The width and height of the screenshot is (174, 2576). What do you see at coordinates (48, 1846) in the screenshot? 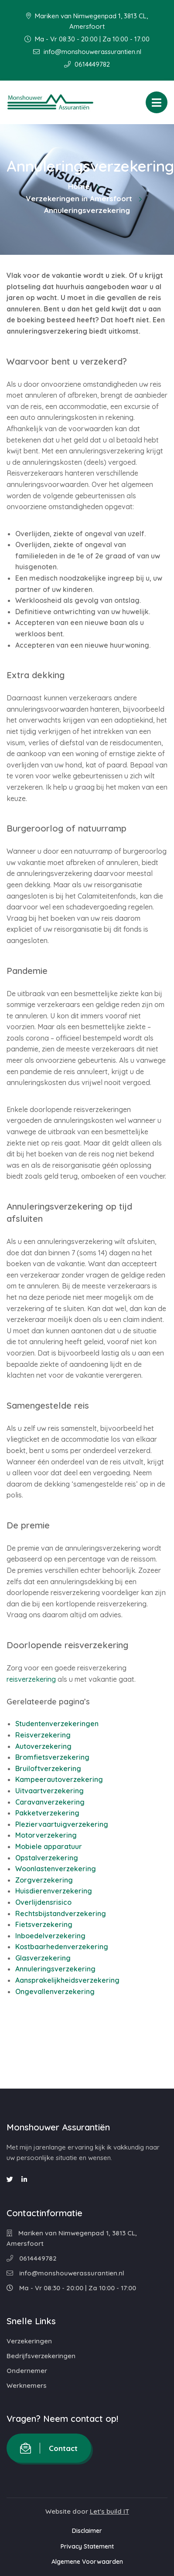
I see `Mobiele apparatuur` at bounding box center [48, 1846].